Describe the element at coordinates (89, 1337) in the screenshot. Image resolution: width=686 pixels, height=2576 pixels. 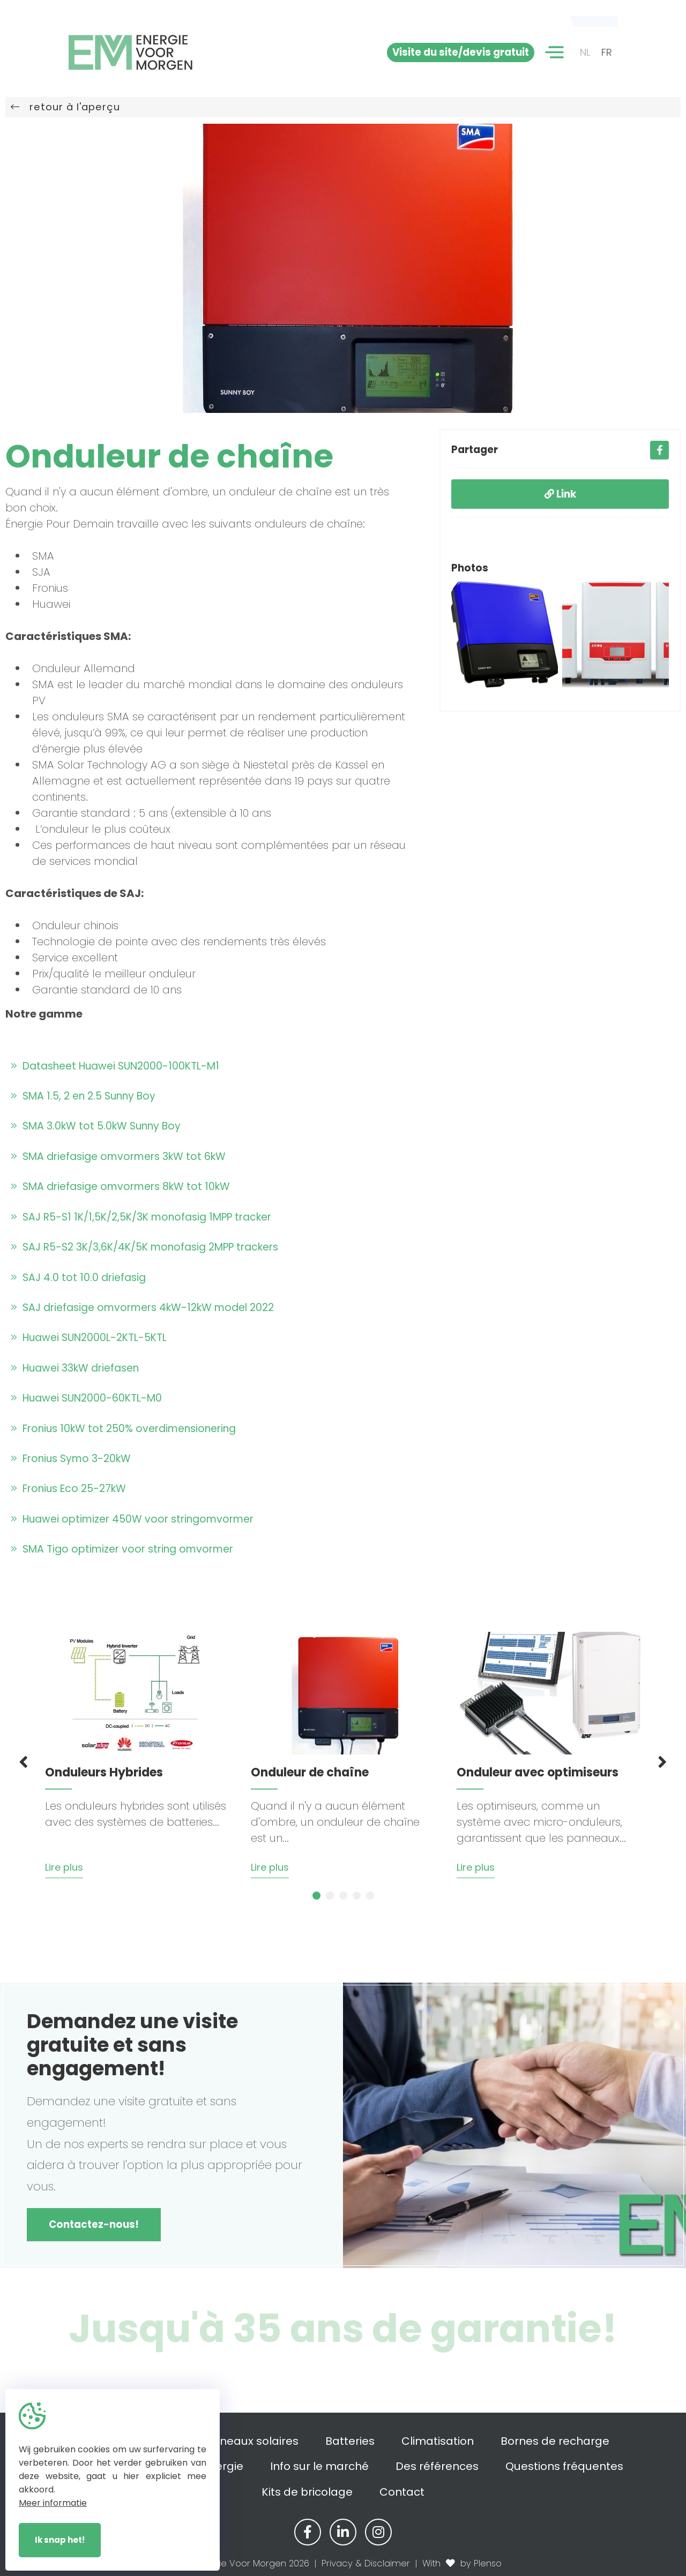
I see `Huawei SUN2000L-2KTL-5KTL` at that location.